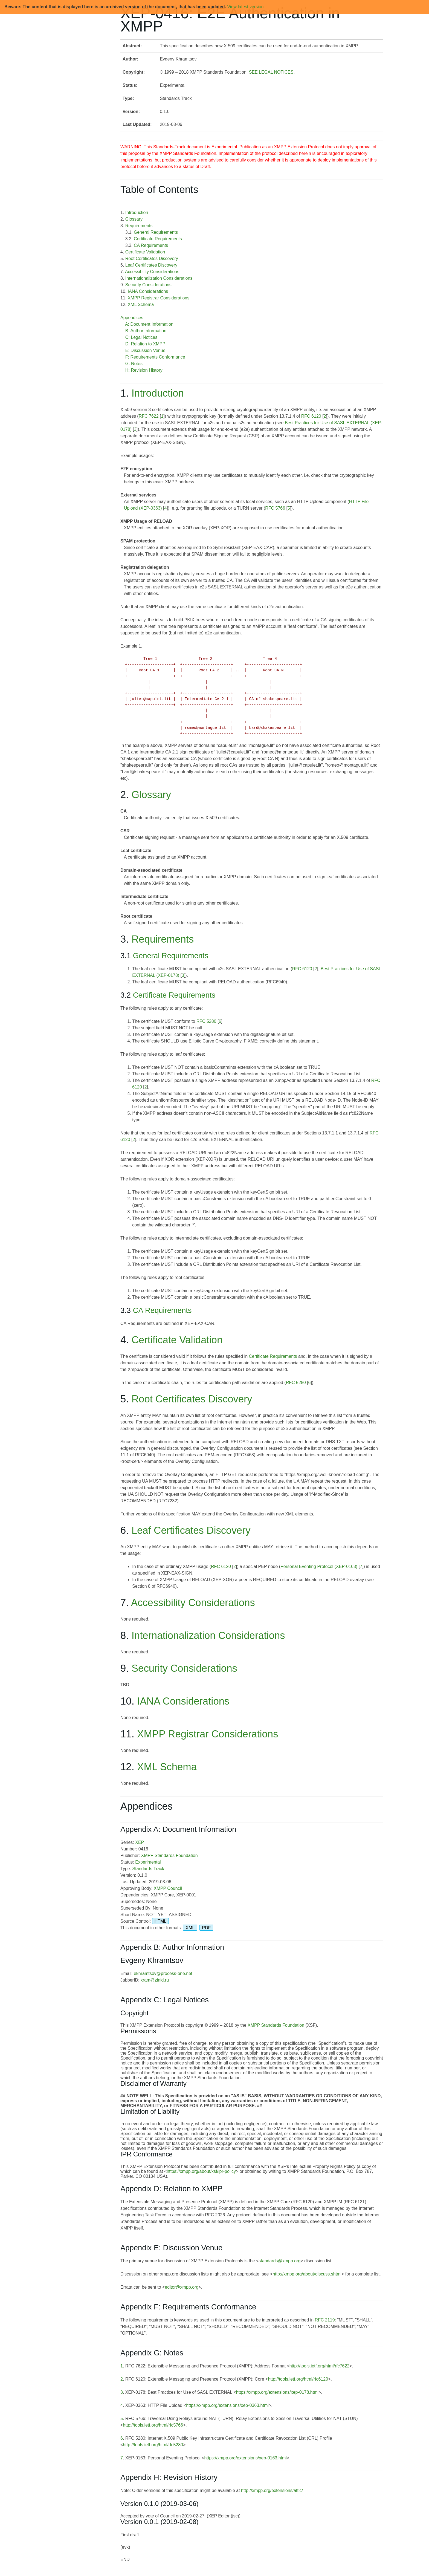  Describe the element at coordinates (148, 291) in the screenshot. I see `IANA Considerations` at that location.